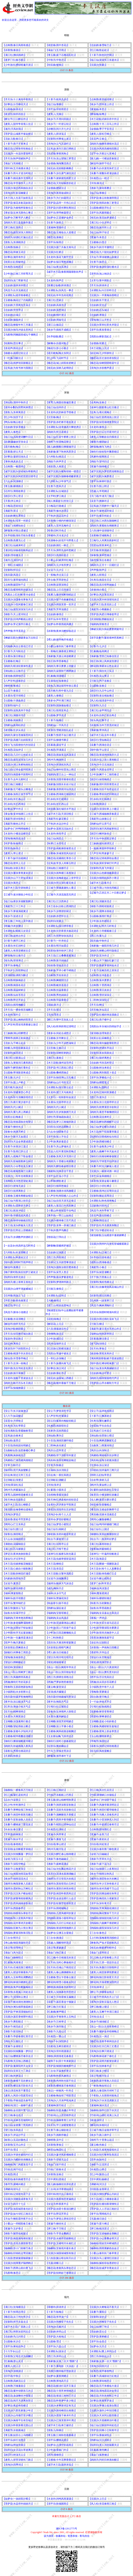 The width and height of the screenshot is (133, 2576). What do you see at coordinates (57, 417) in the screenshot?
I see `【汉宫春(梅)】` at bounding box center [57, 417].